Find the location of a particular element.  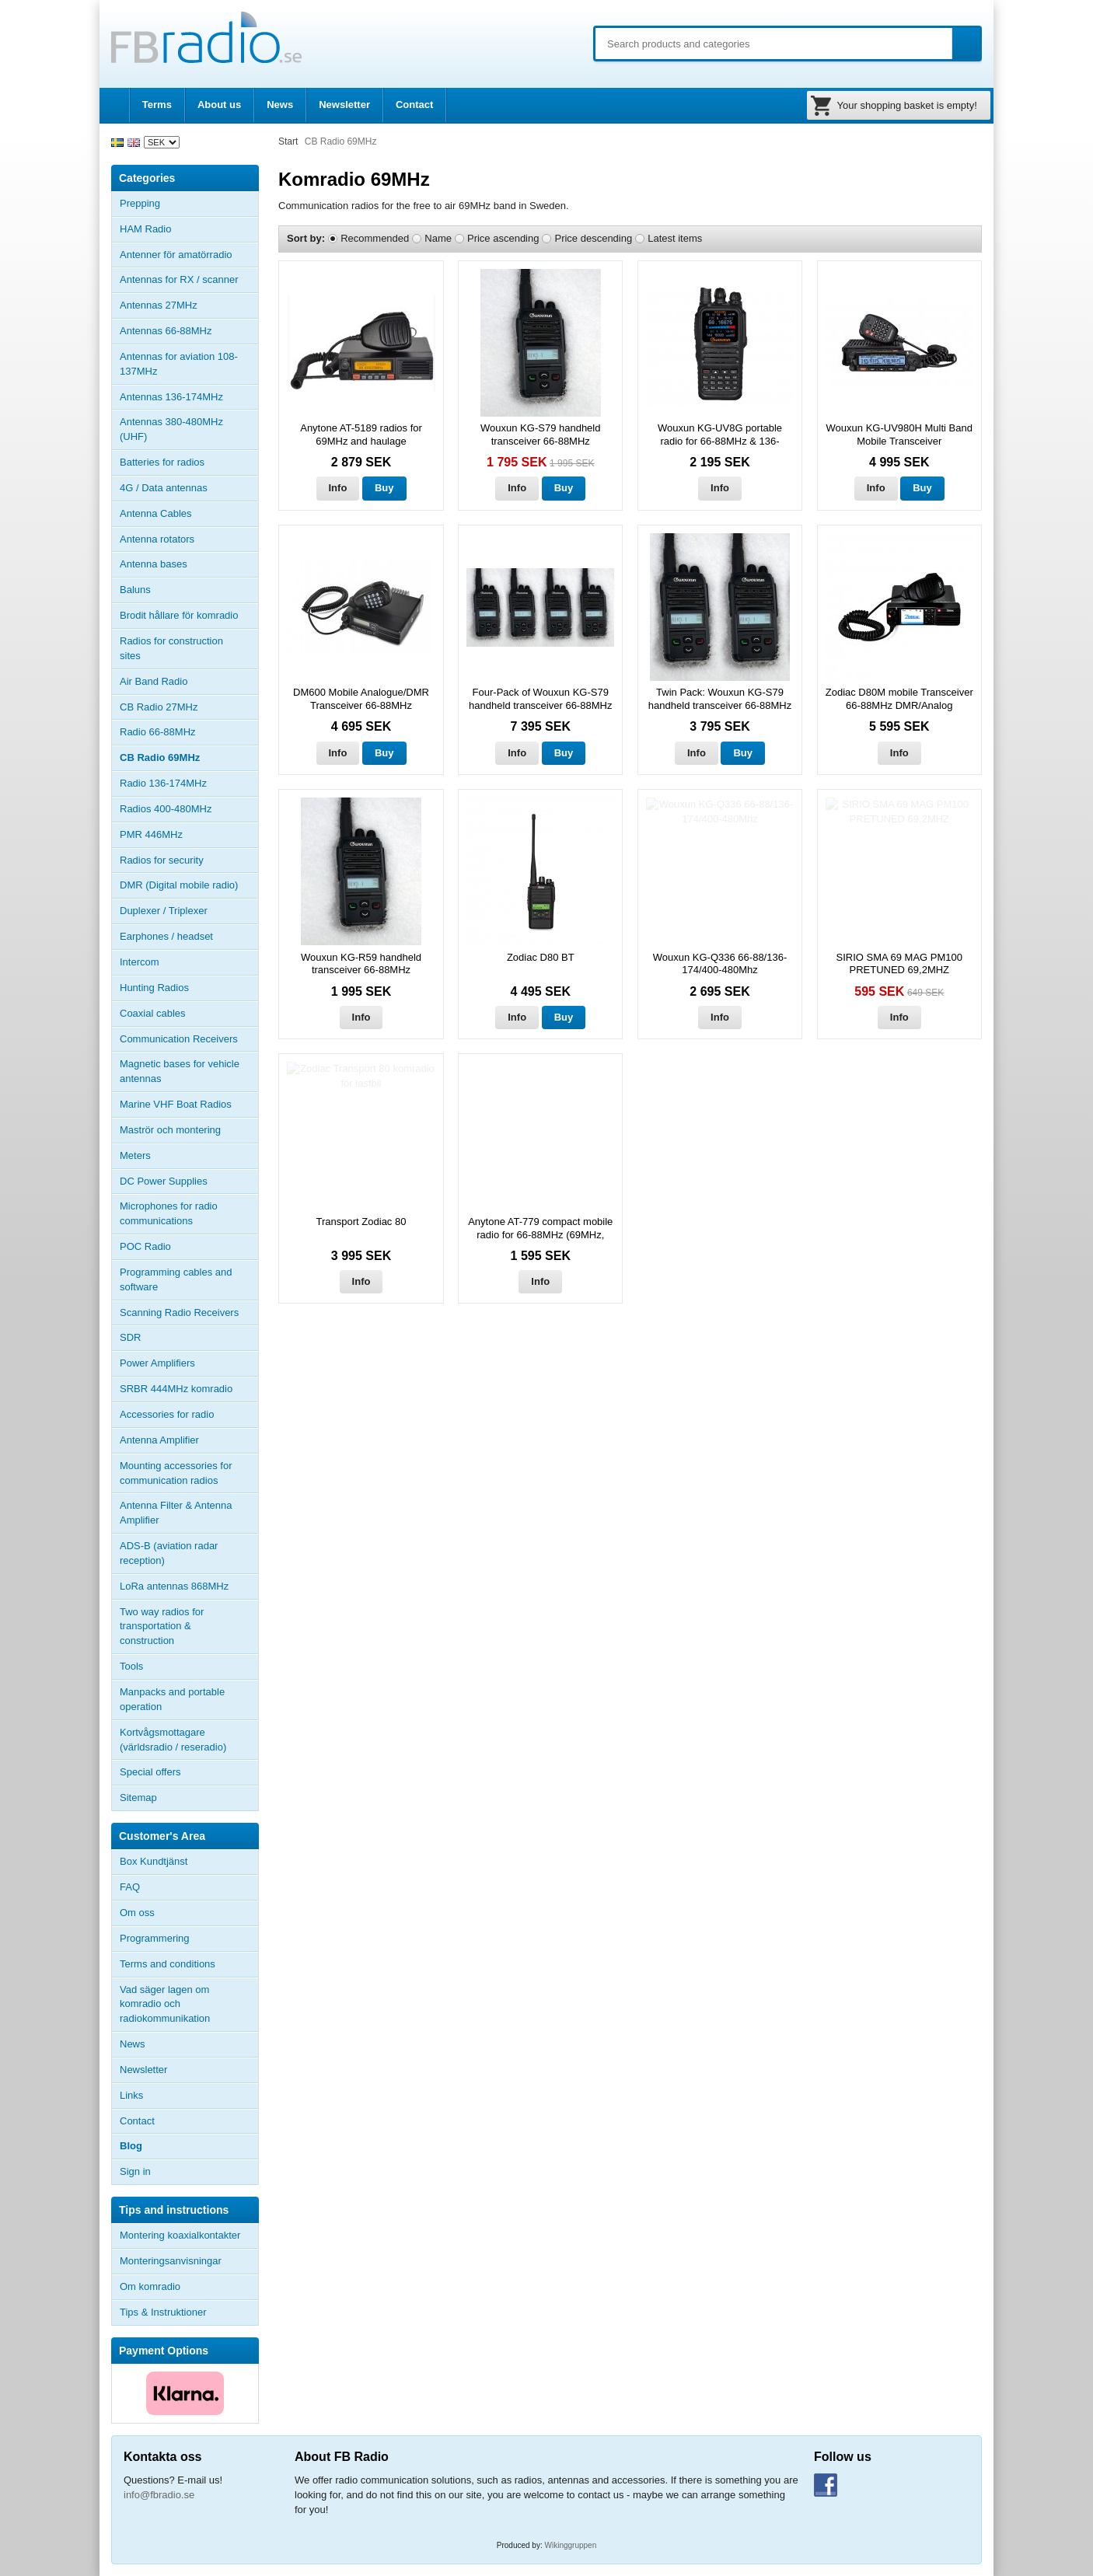

Antenna rotators is located at coordinates (157, 539).